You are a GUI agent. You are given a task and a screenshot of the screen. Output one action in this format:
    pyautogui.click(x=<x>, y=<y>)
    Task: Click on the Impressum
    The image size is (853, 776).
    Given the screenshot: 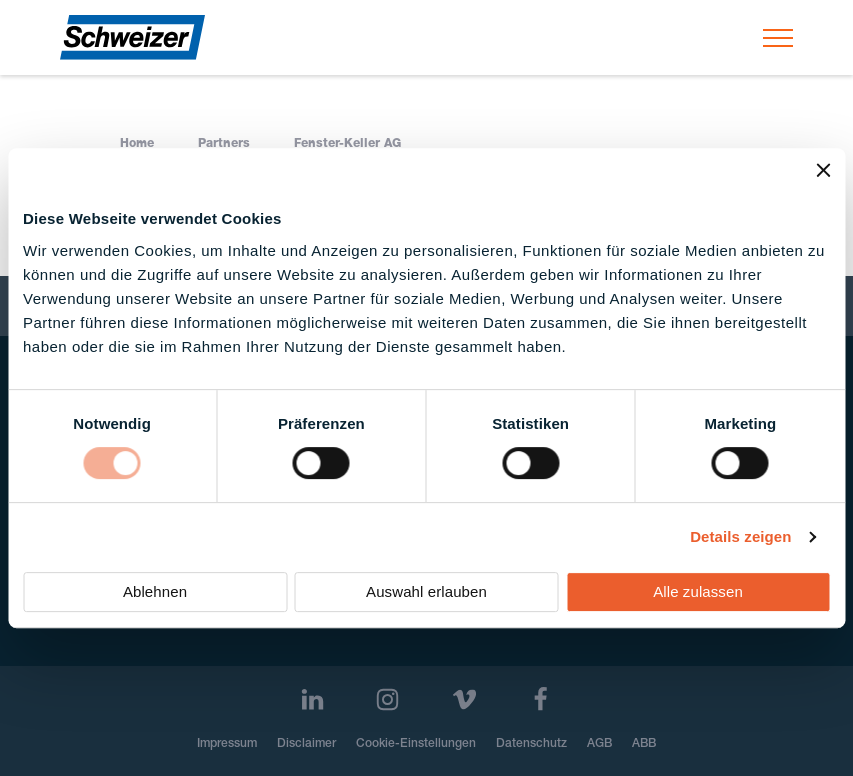 What is the action you would take?
    pyautogui.click(x=227, y=744)
    